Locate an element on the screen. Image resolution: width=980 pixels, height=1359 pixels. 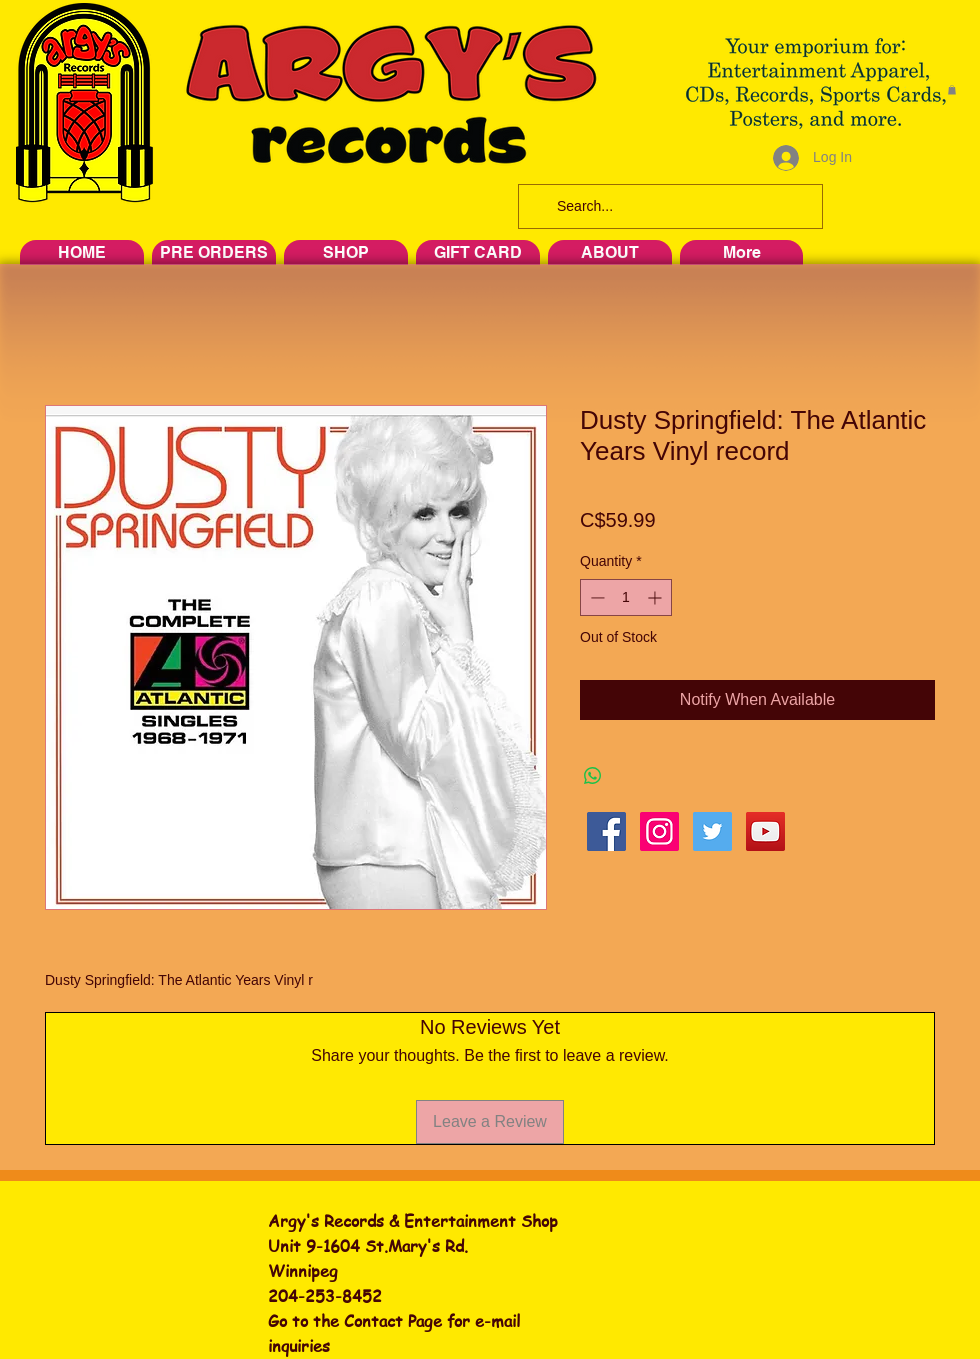
[Facebook Social Icon] is located at coordinates (606, 831).